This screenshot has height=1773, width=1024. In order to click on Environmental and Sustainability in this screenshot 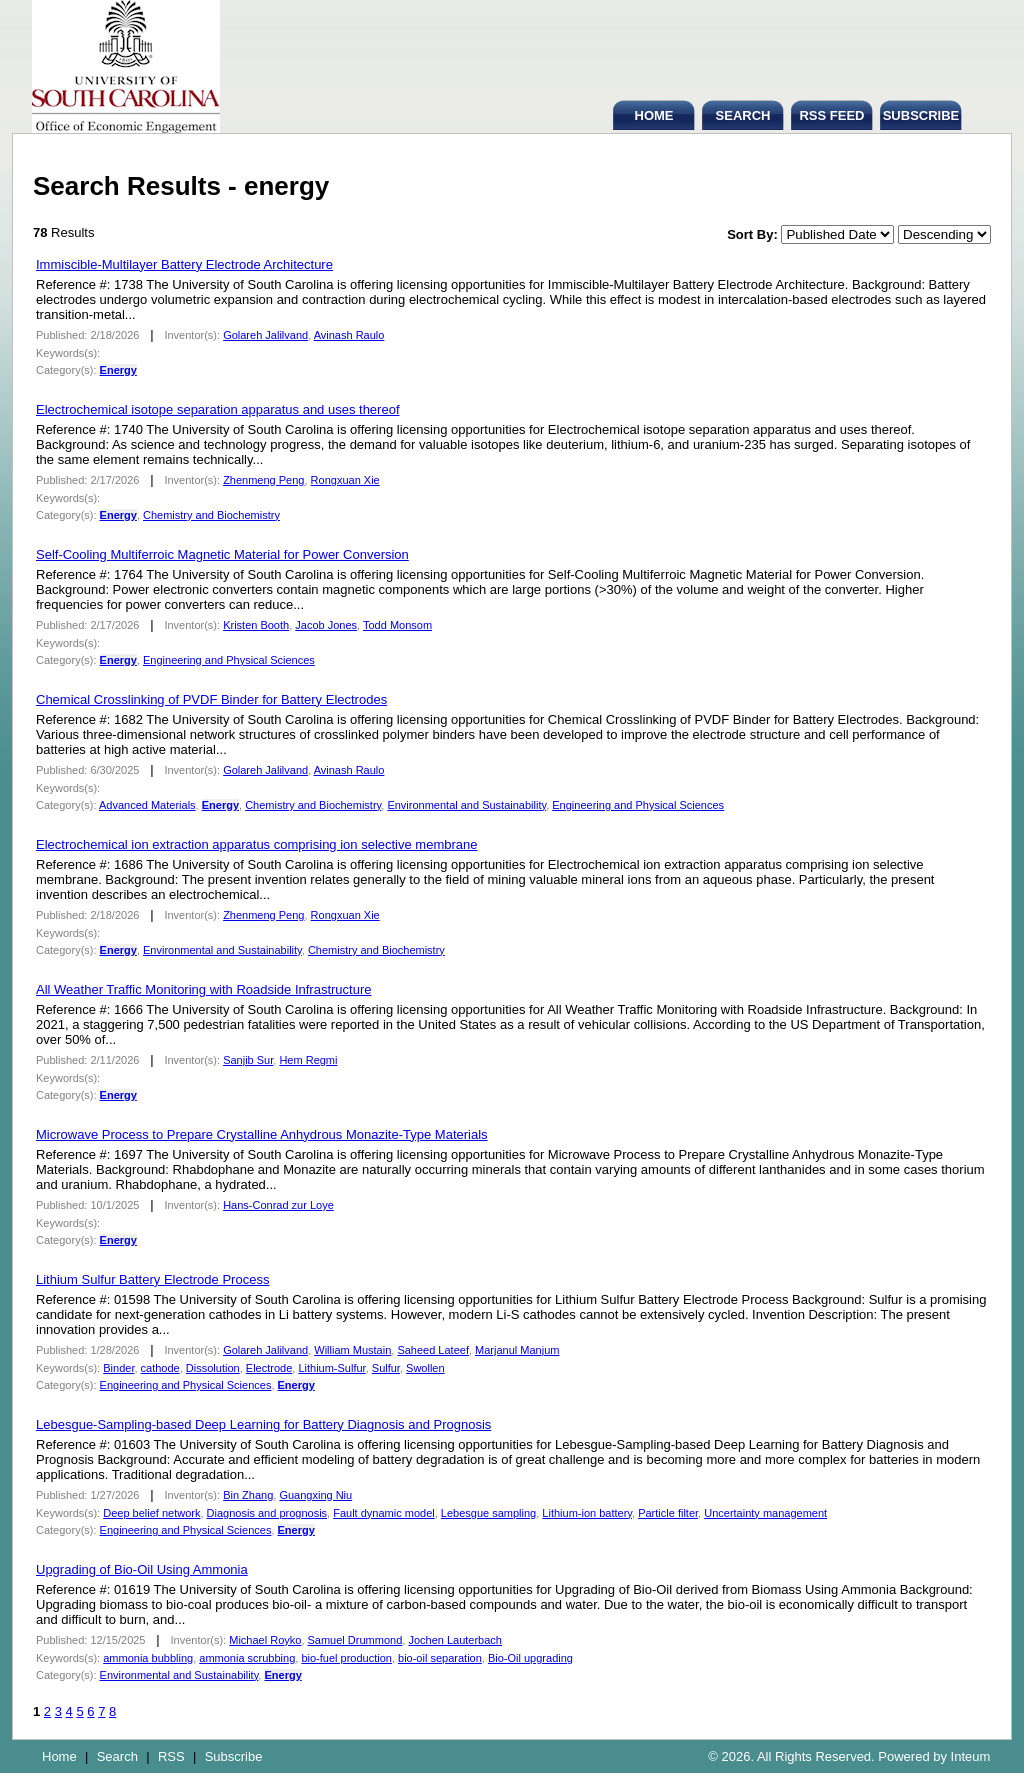, I will do `click(466, 805)`.